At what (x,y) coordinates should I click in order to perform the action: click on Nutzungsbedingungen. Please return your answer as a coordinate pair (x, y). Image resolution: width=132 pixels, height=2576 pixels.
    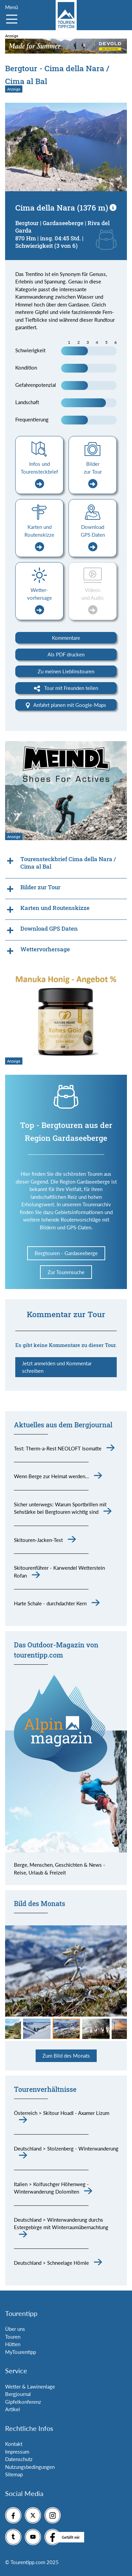
    Looking at the image, I should click on (30, 2467).